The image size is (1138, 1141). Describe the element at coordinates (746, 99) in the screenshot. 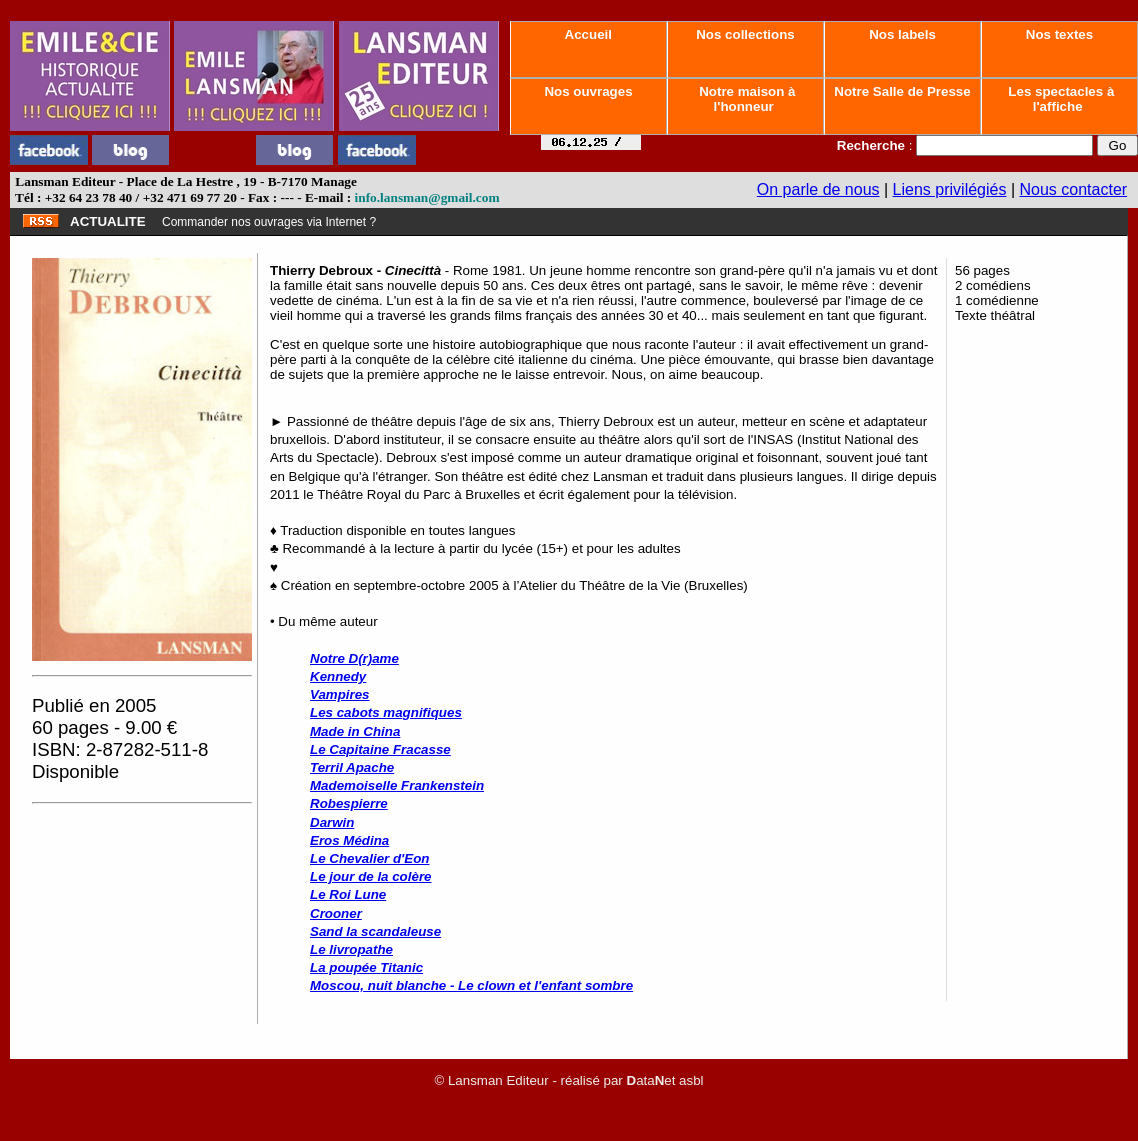

I see `Notre maison à l'honneur` at that location.